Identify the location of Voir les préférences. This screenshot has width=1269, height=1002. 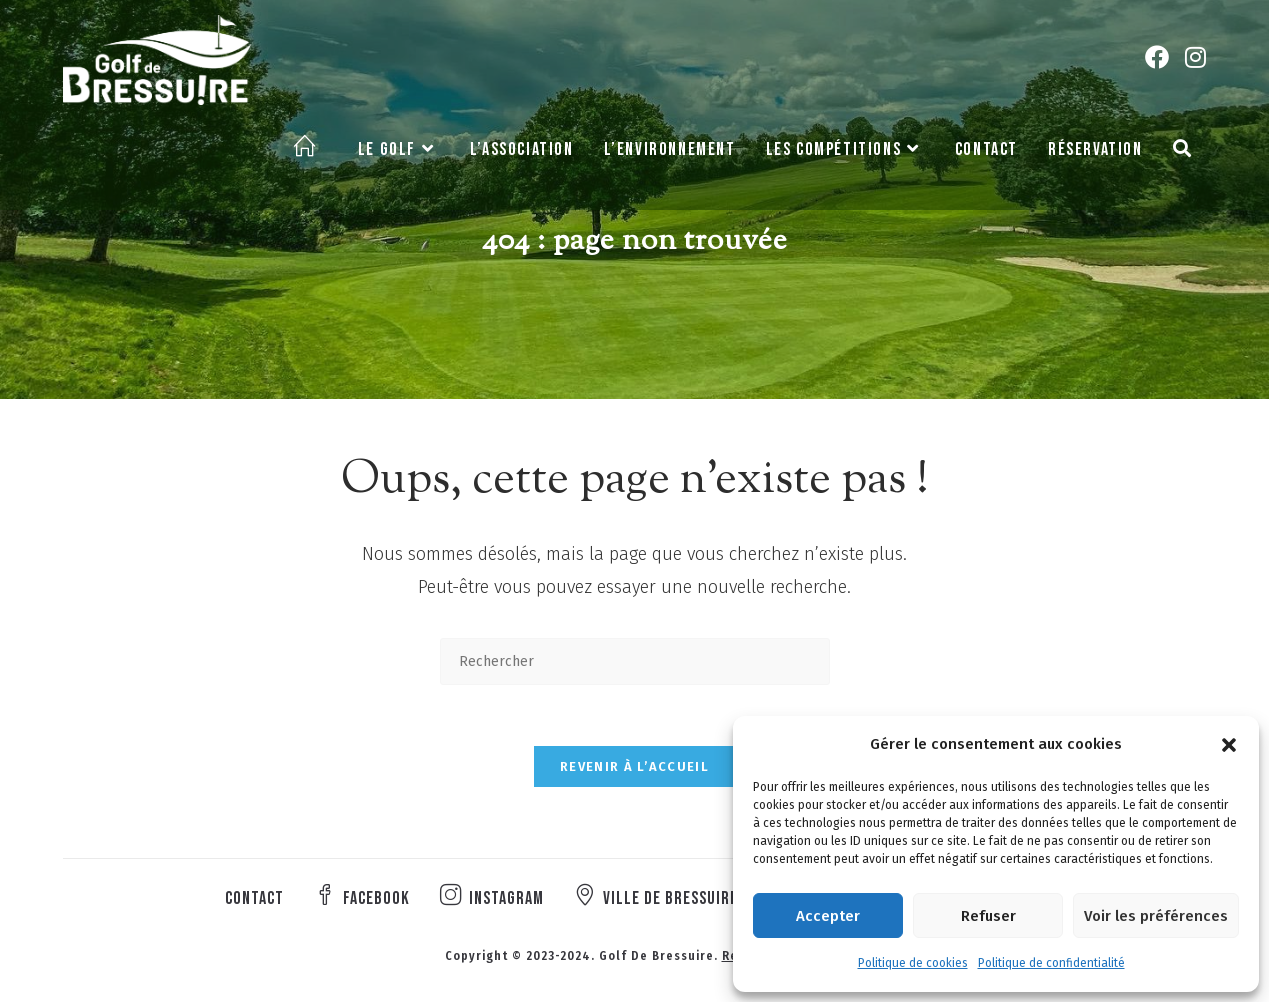
(1156, 916).